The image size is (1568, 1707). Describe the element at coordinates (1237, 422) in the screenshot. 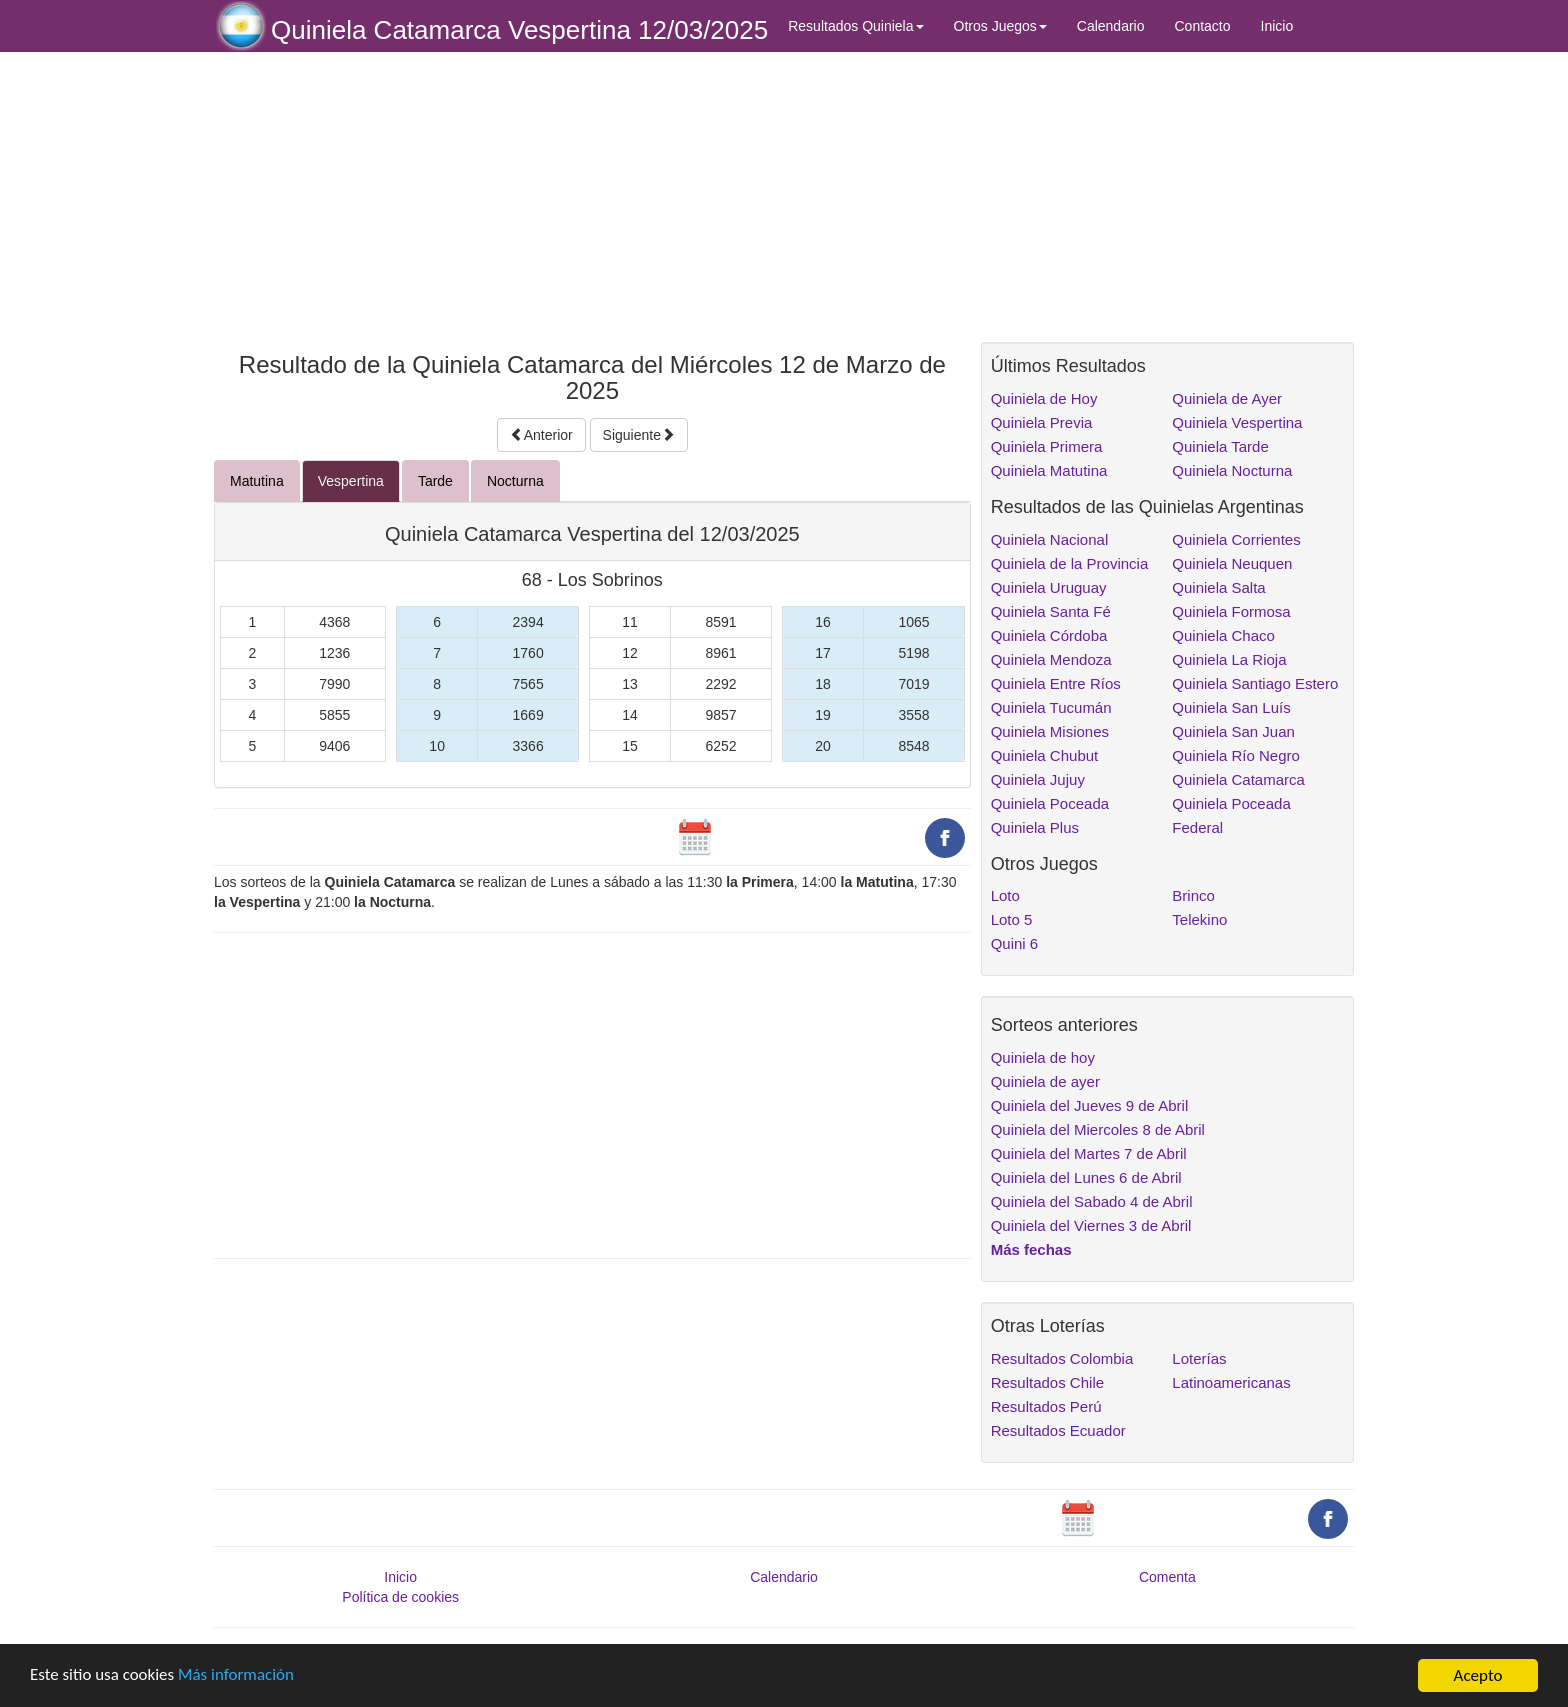

I see `Quiniela Vespertina` at that location.